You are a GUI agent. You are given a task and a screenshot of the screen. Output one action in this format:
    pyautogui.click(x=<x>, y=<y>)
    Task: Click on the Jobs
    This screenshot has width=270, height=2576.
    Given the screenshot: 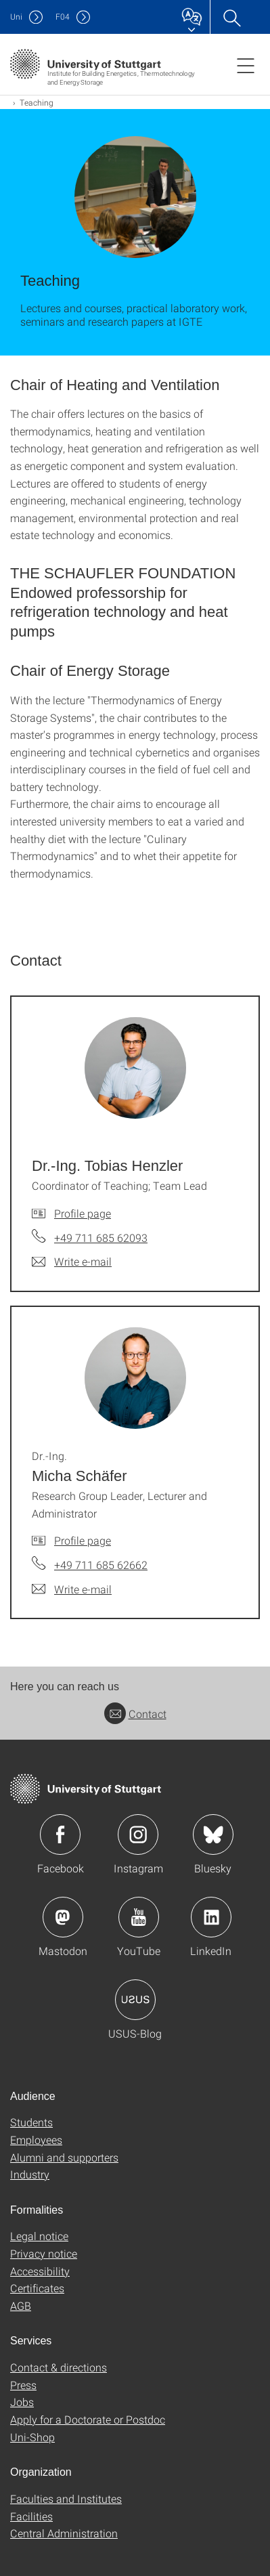 What is the action you would take?
    pyautogui.click(x=22, y=2402)
    